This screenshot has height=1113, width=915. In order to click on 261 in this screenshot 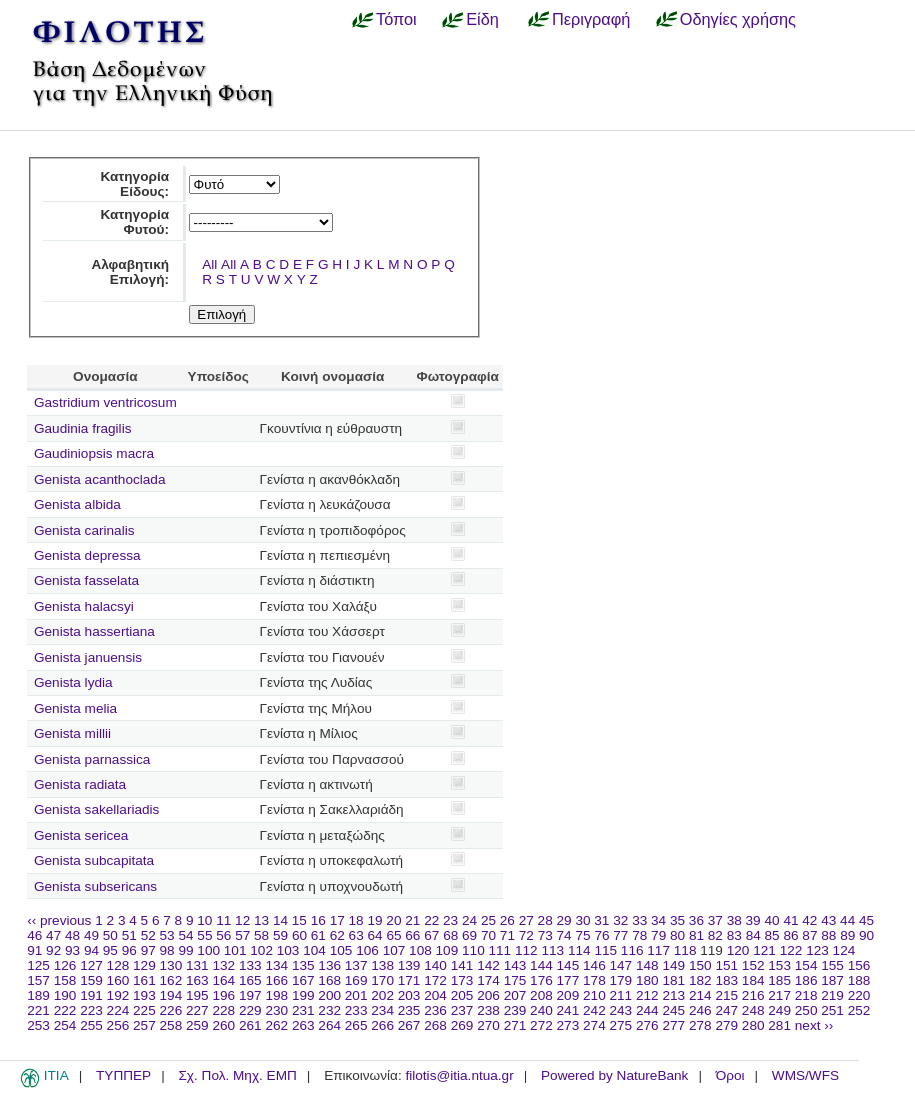, I will do `click(250, 1025)`.